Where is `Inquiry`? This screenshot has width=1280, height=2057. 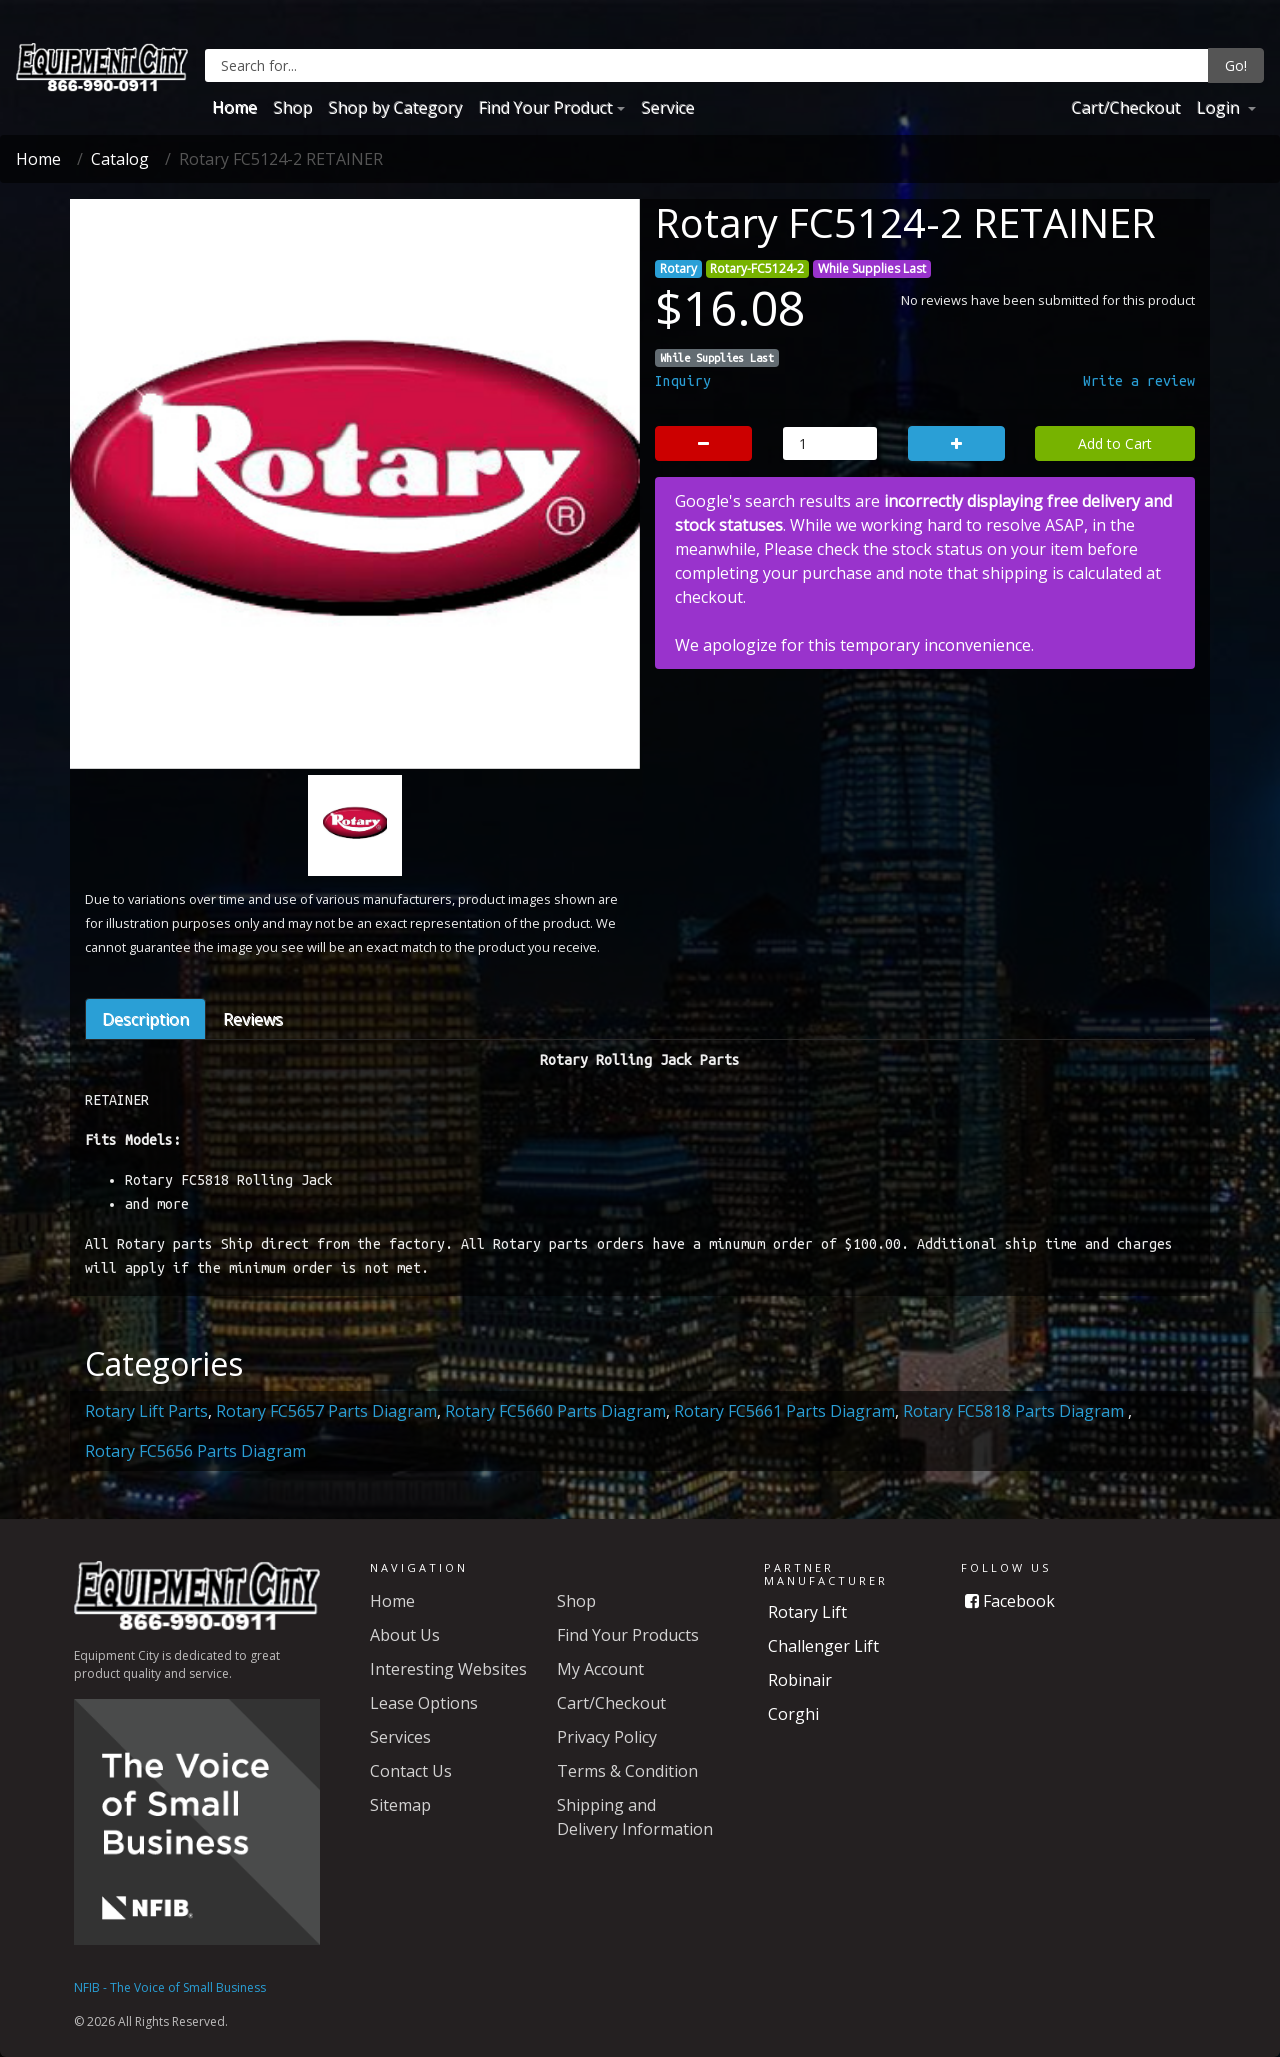 Inquiry is located at coordinates (683, 381).